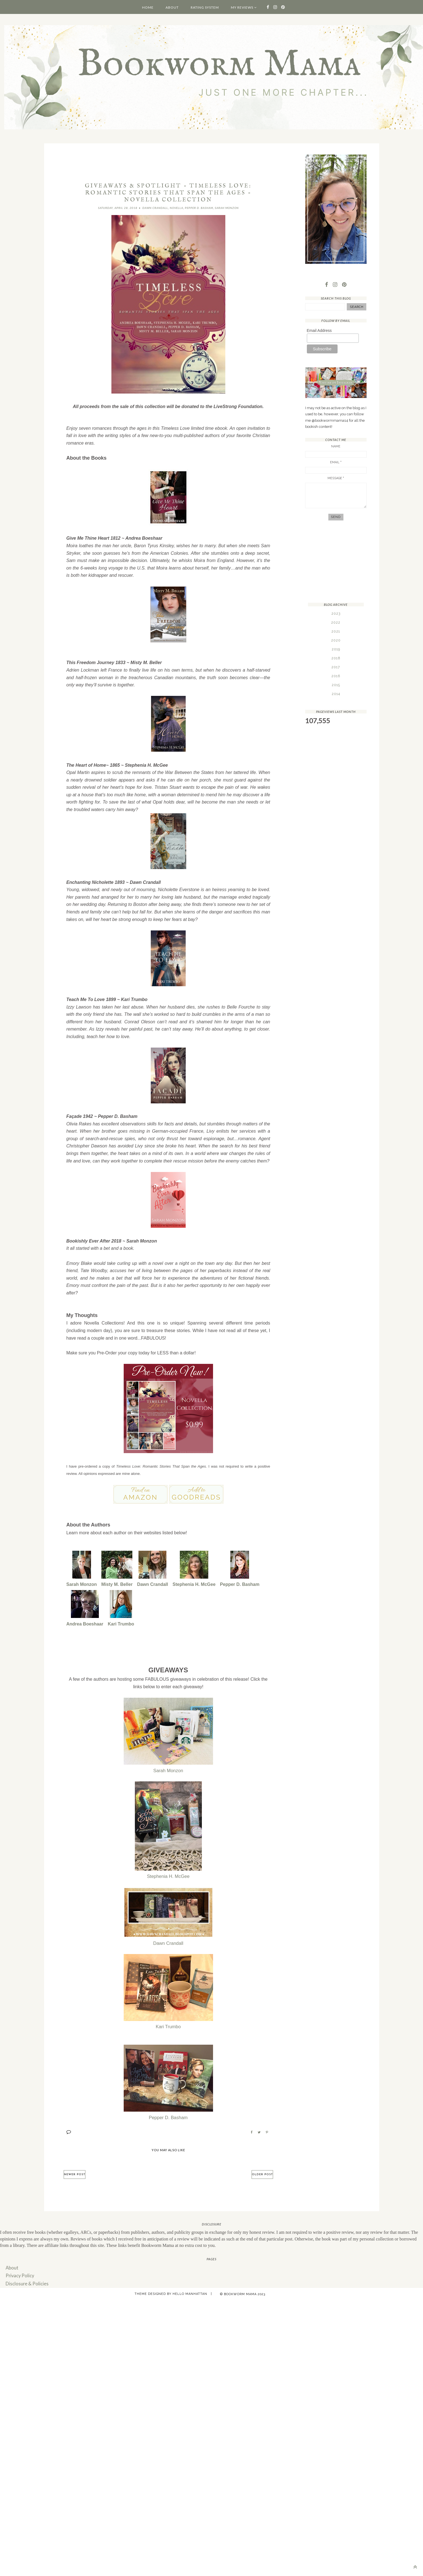 The height and width of the screenshot is (2576, 423). I want to click on Novella, so click(176, 207).